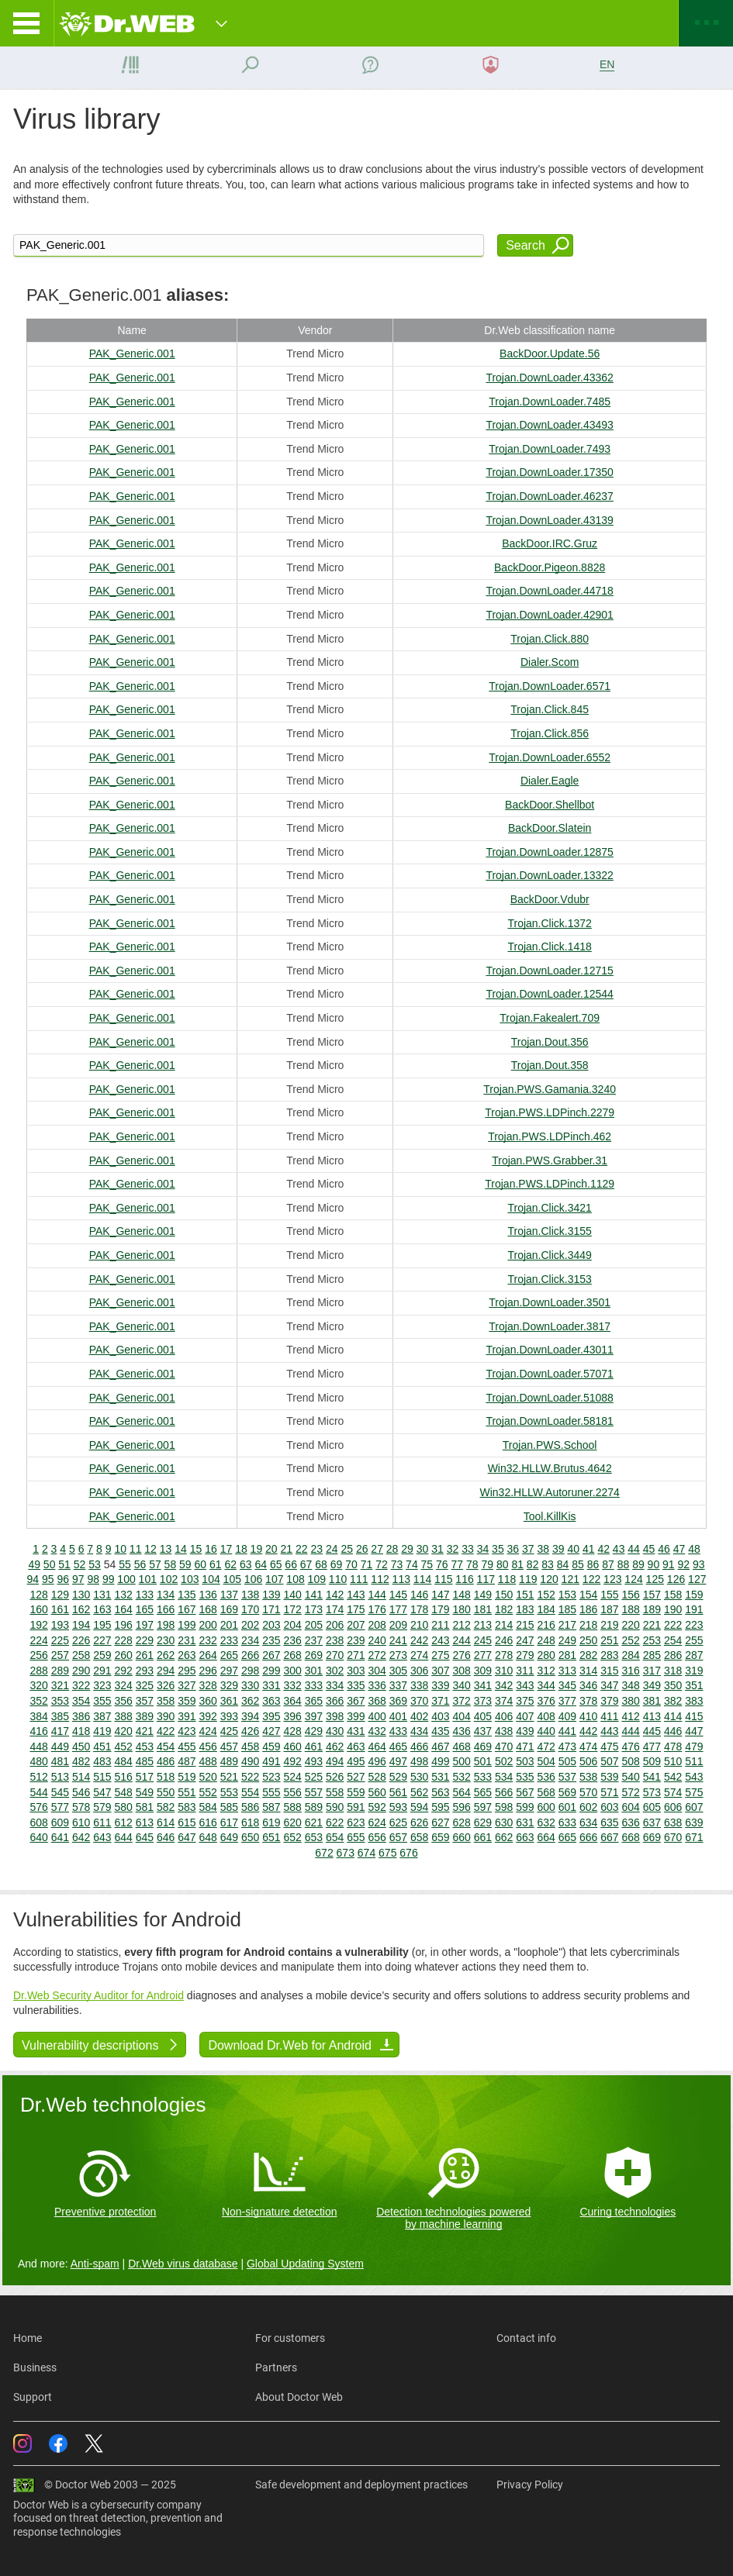 The image size is (733, 2576). I want to click on 390, so click(166, 1716).